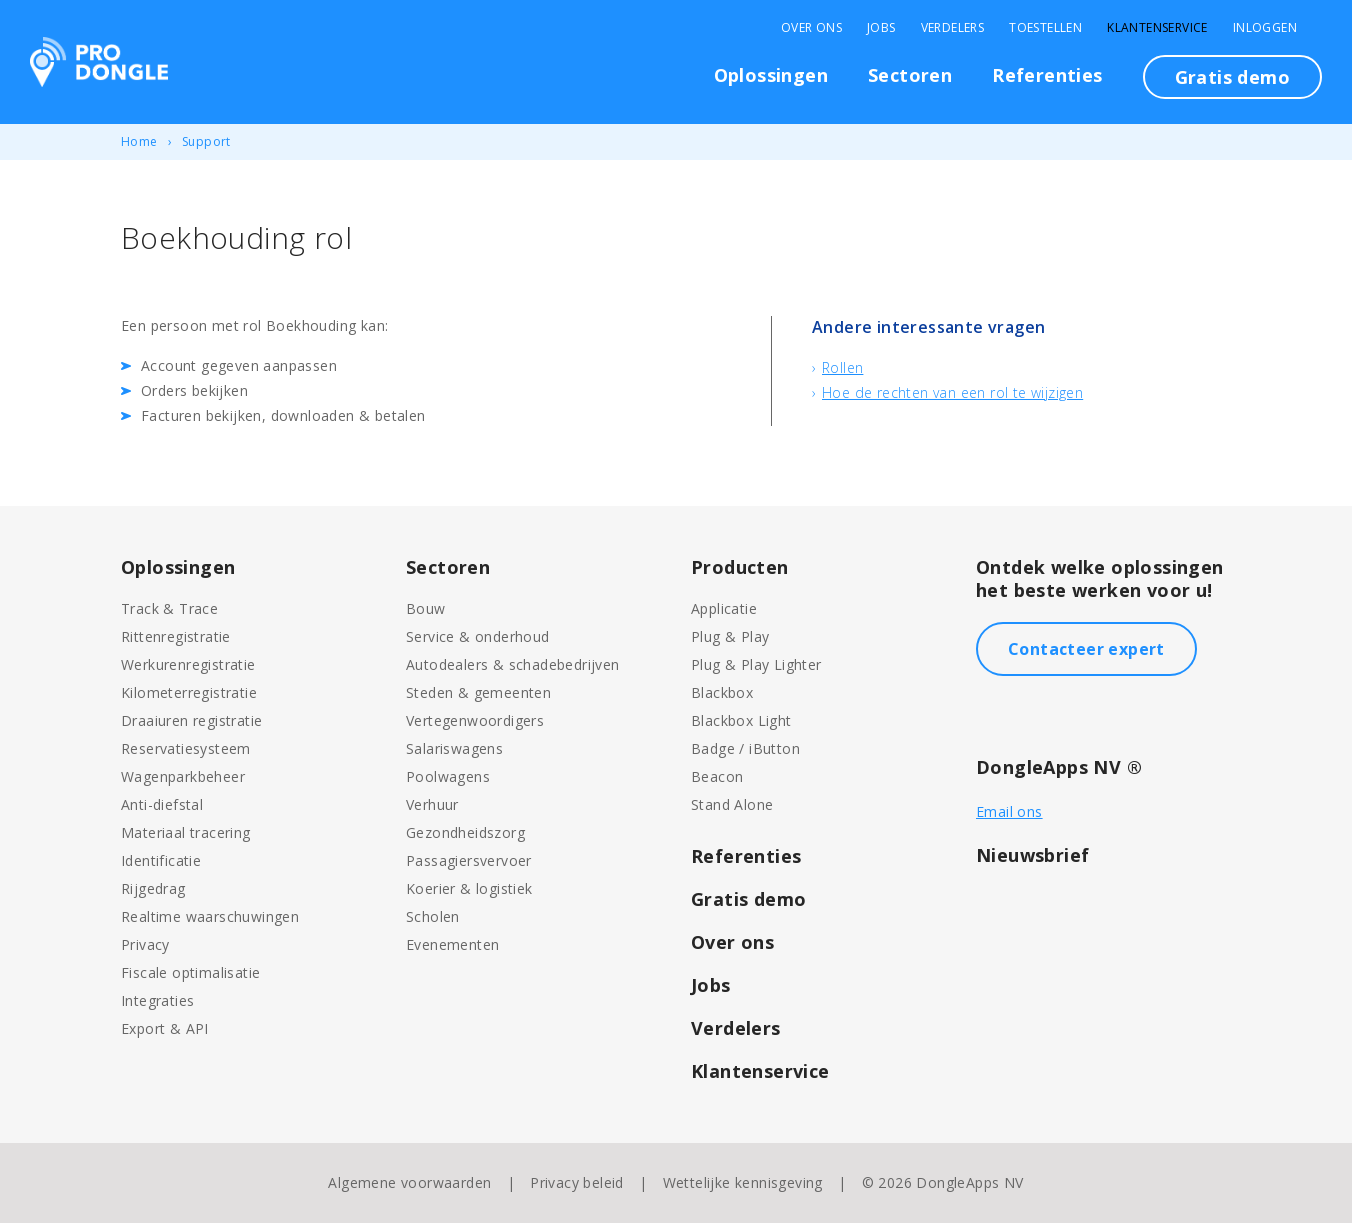 This screenshot has width=1352, height=1223. Describe the element at coordinates (881, 28) in the screenshot. I see `Jobs` at that location.